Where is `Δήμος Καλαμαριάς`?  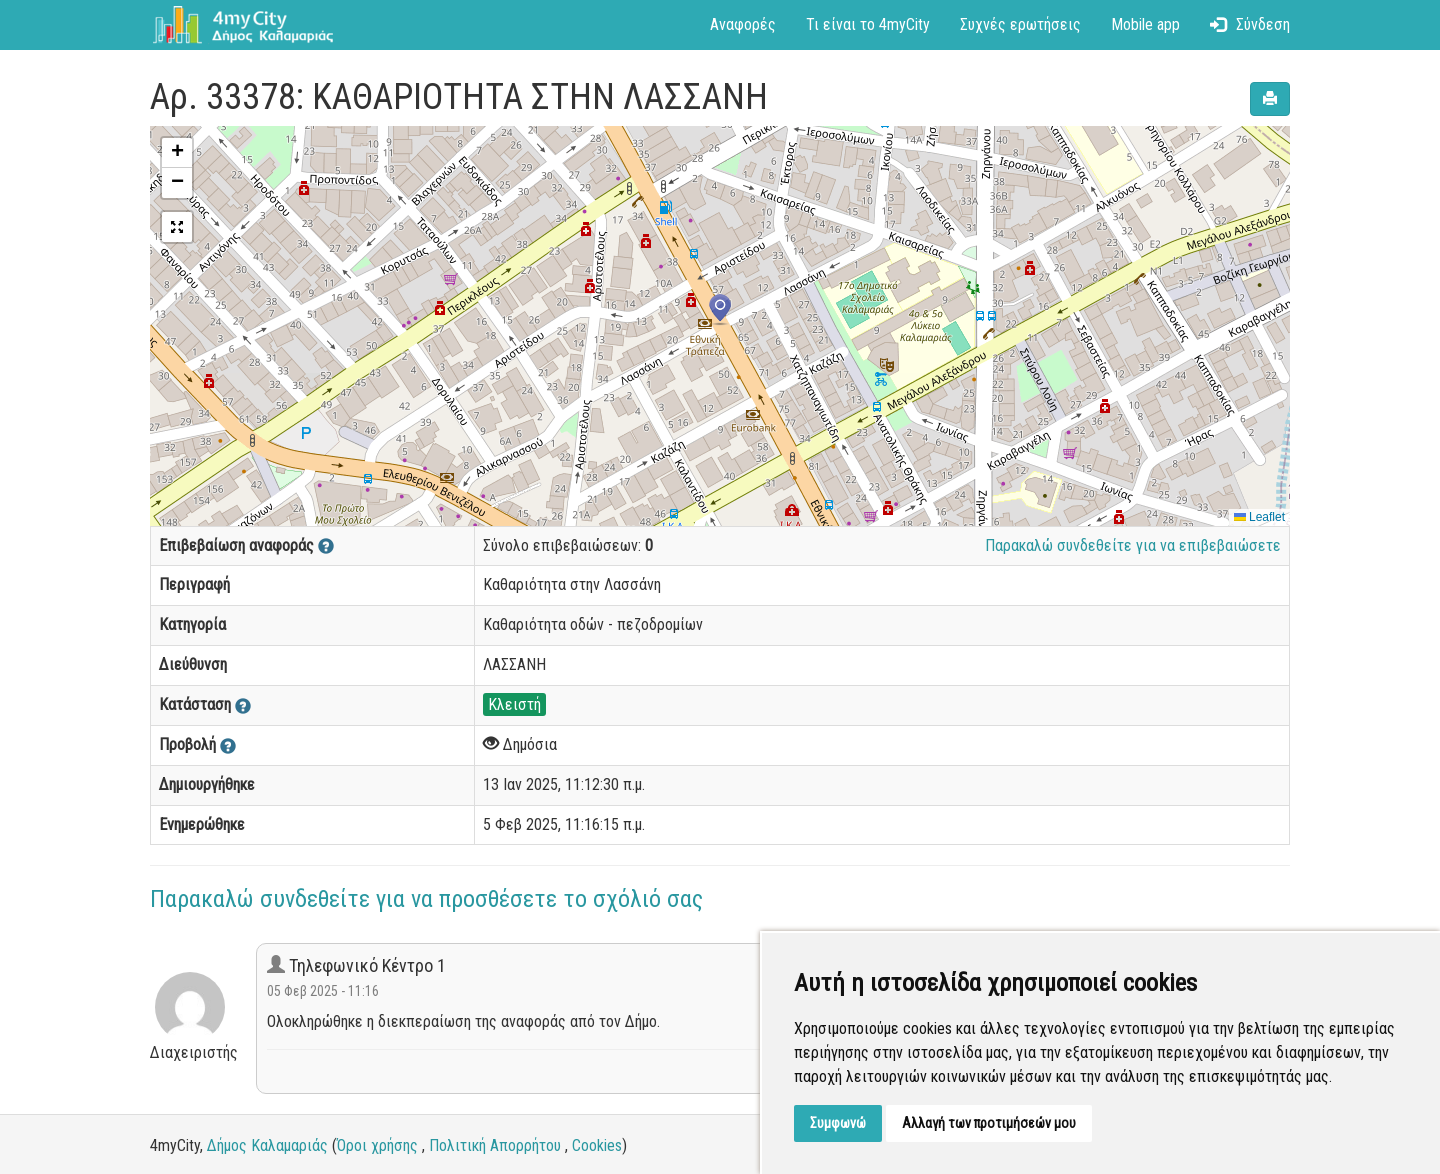
Δήμος Καλαμαριάς is located at coordinates (267, 1145).